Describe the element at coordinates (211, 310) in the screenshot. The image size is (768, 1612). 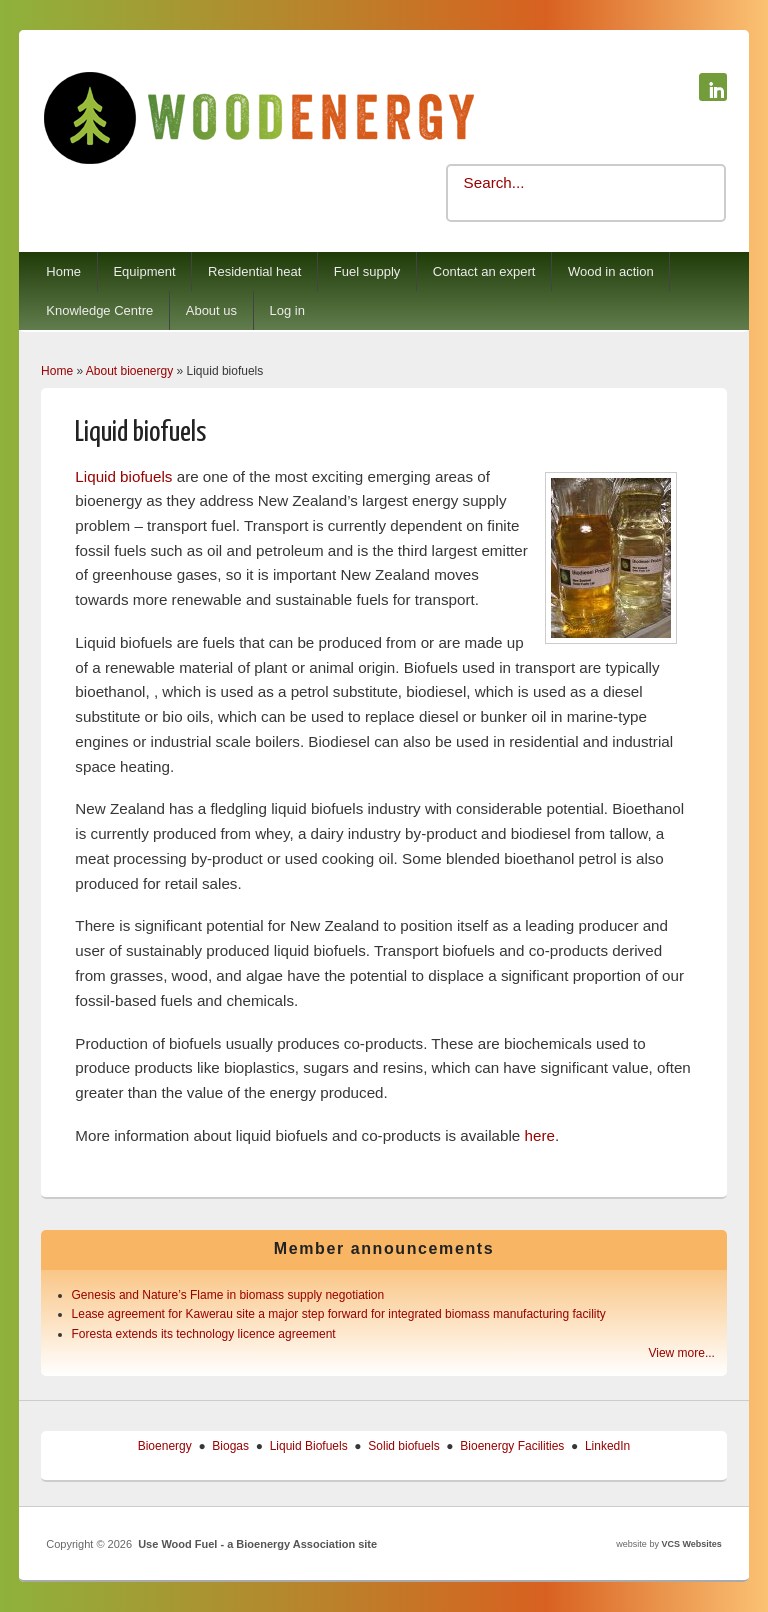
I see `About us` at that location.